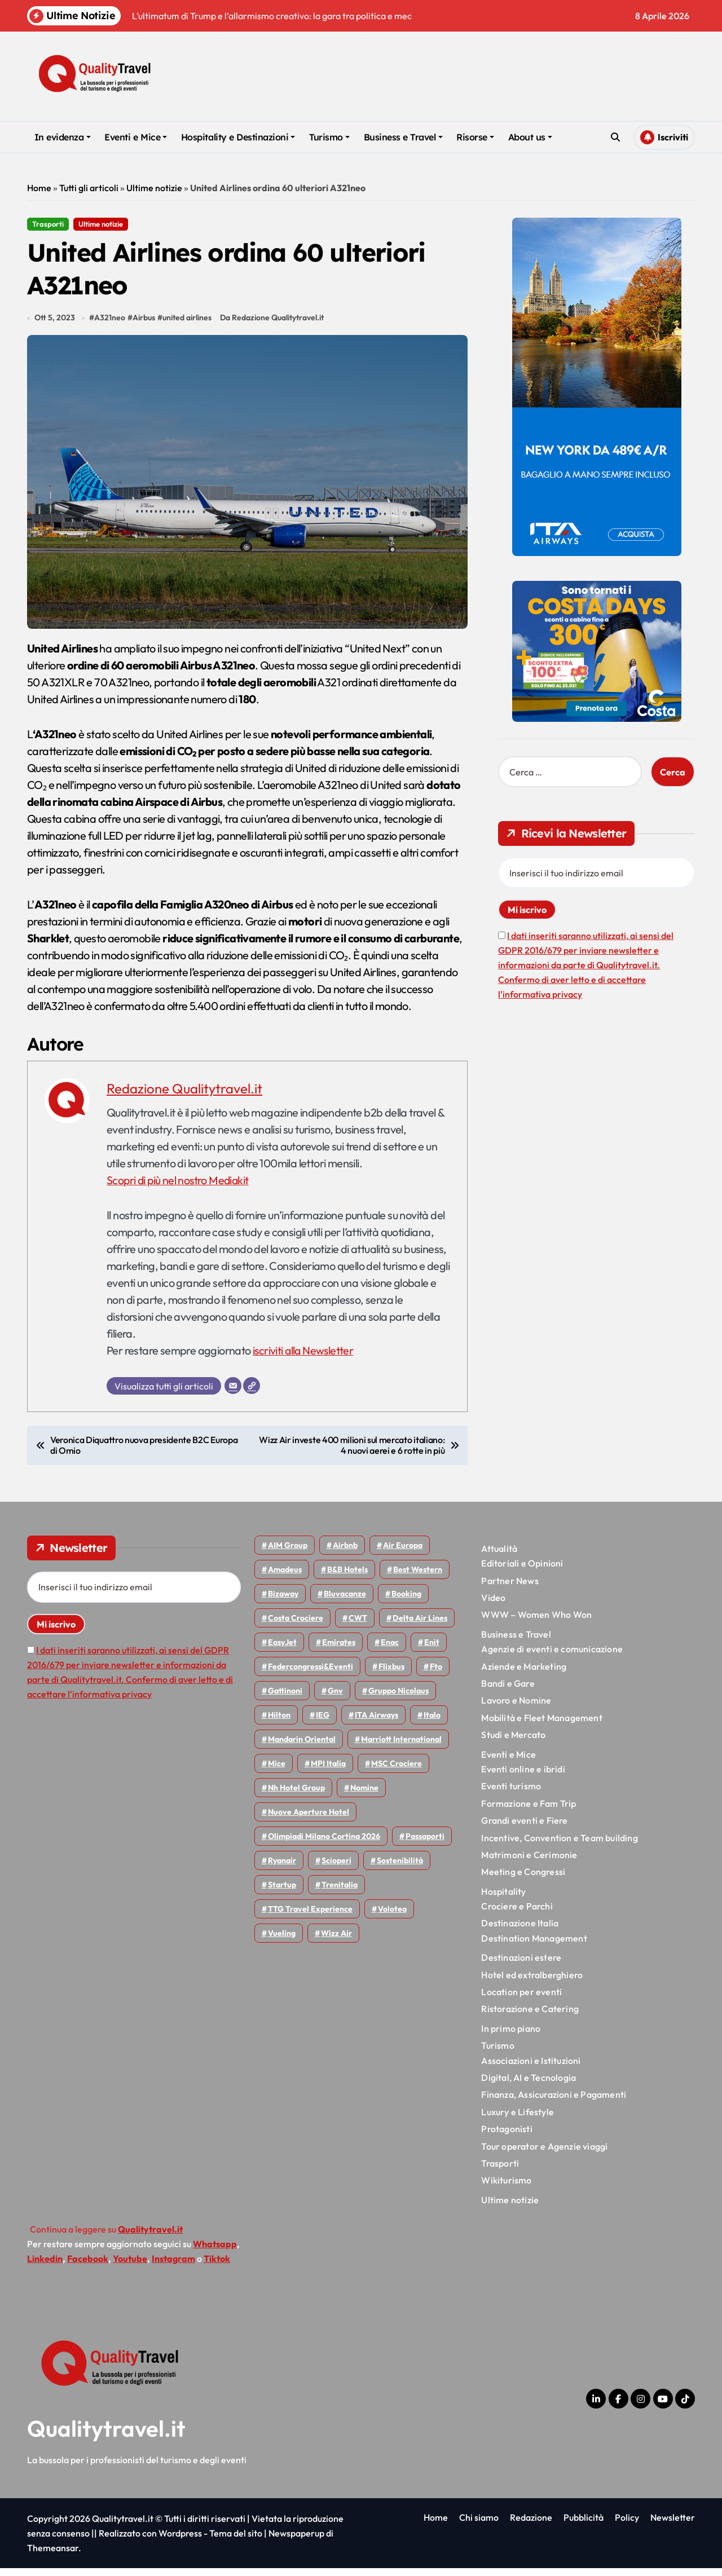  What do you see at coordinates (232, 1393) in the screenshot?
I see `[Email]` at bounding box center [232, 1393].